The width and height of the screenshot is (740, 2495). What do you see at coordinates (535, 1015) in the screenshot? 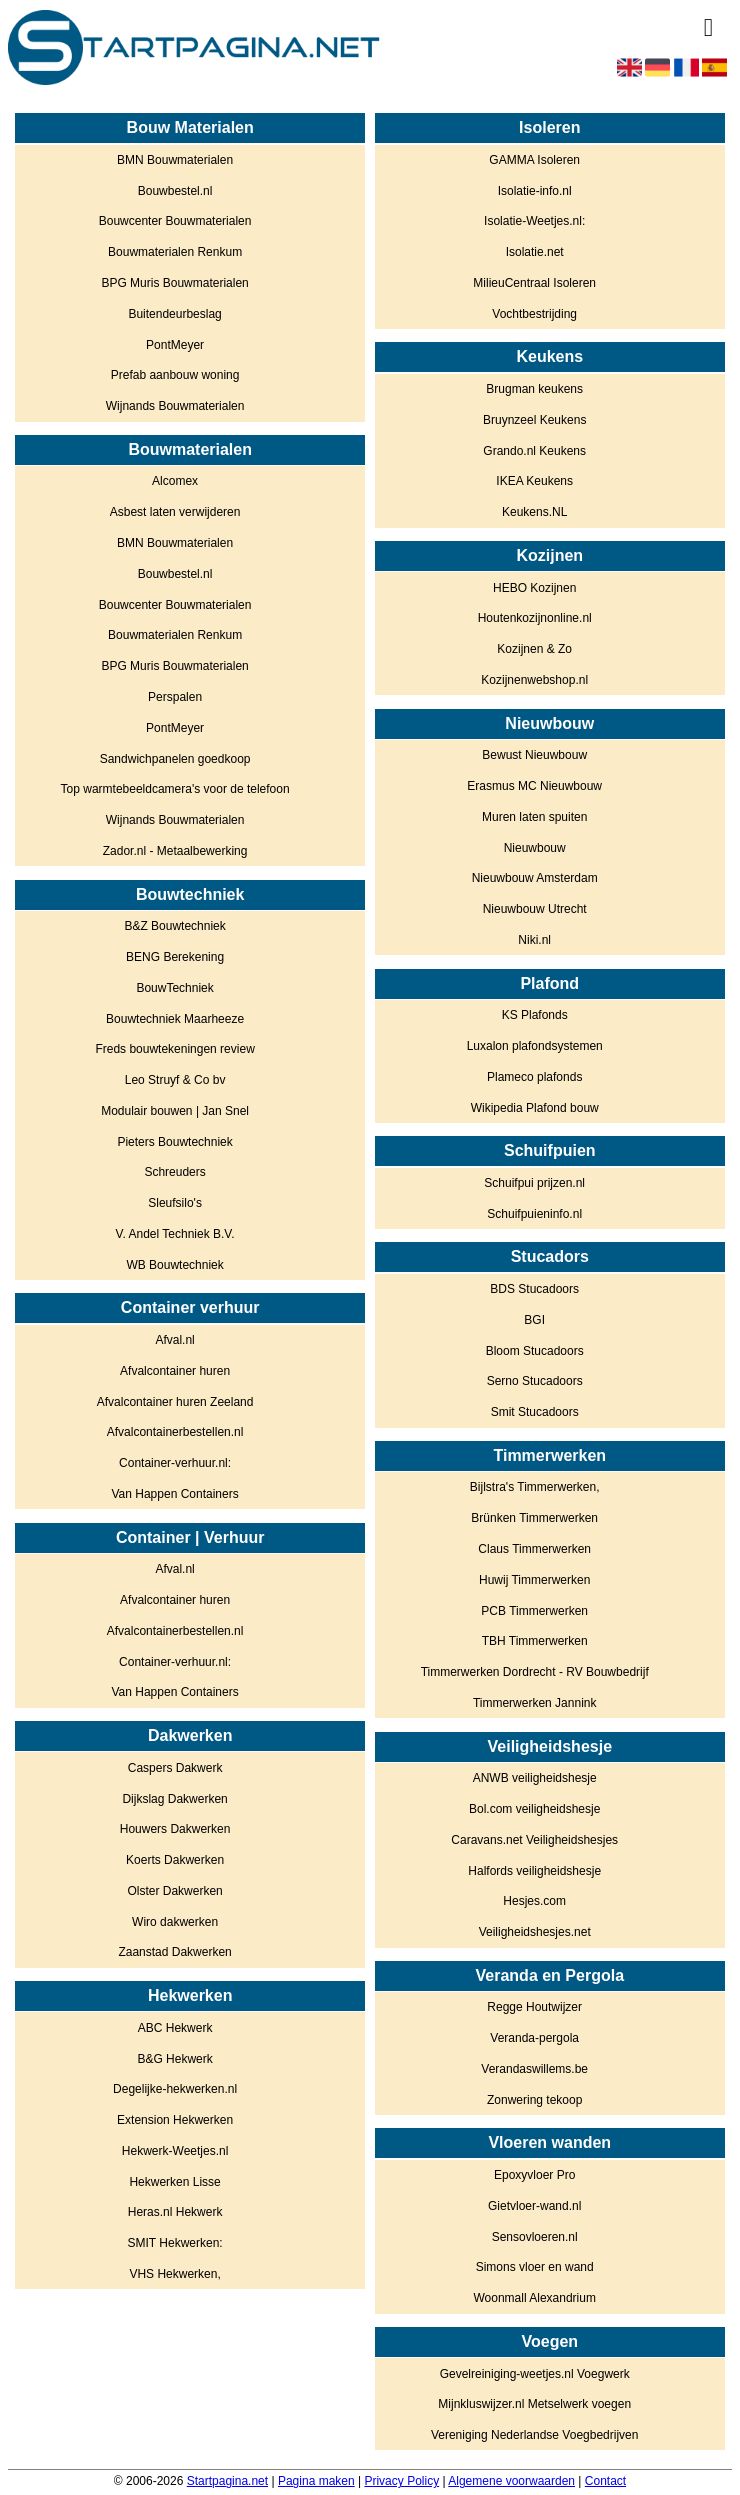
I see `KS Plafonds` at bounding box center [535, 1015].